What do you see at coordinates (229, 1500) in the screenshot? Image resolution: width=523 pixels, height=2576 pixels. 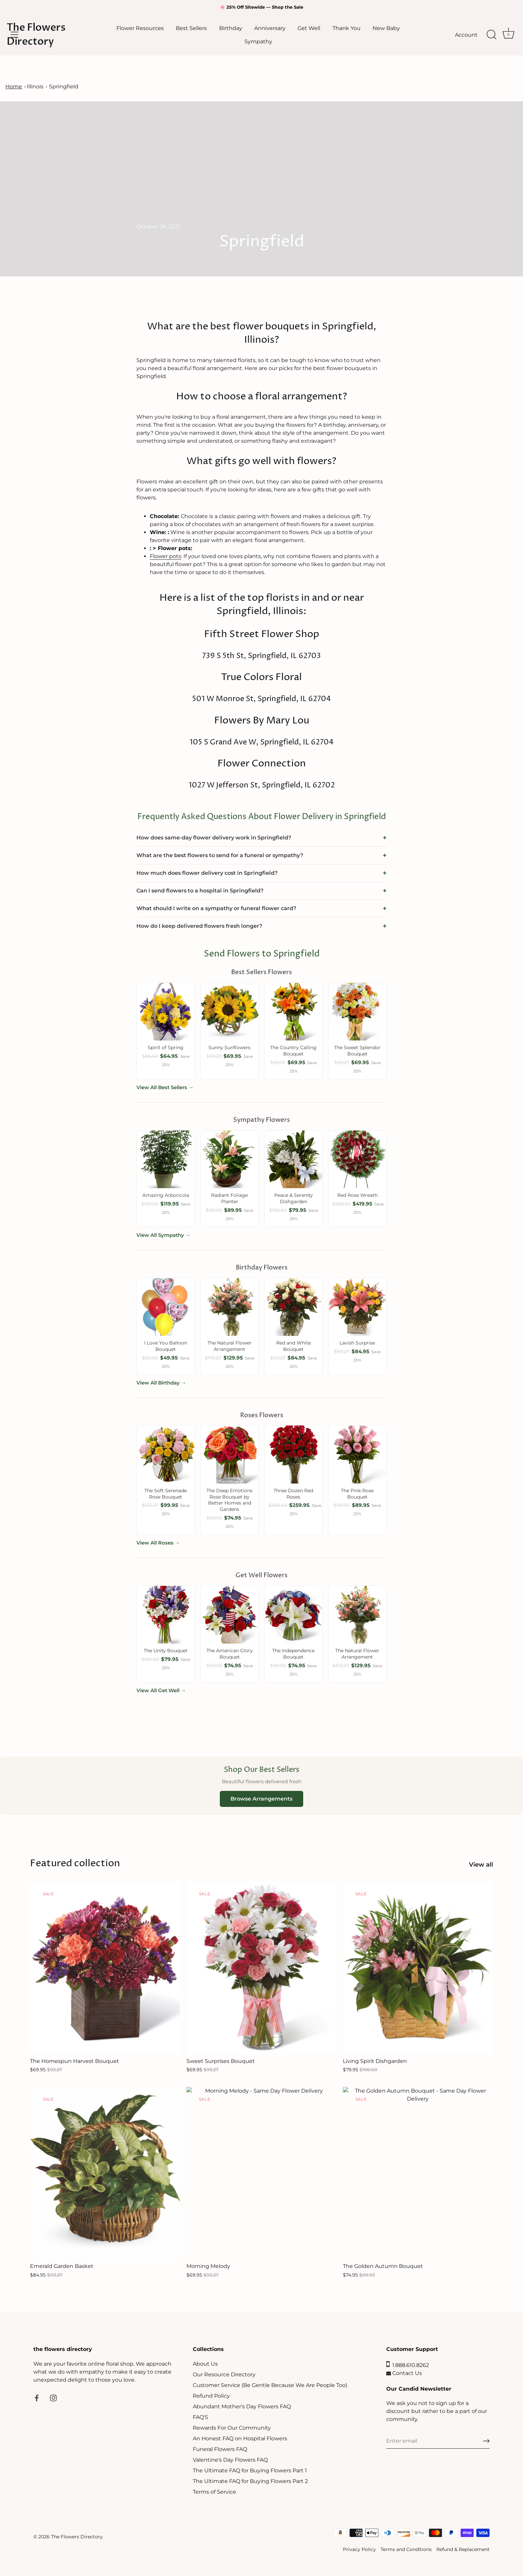 I see `The Deep Emotions Rose Bouquet by Better Homes and Gardens` at bounding box center [229, 1500].